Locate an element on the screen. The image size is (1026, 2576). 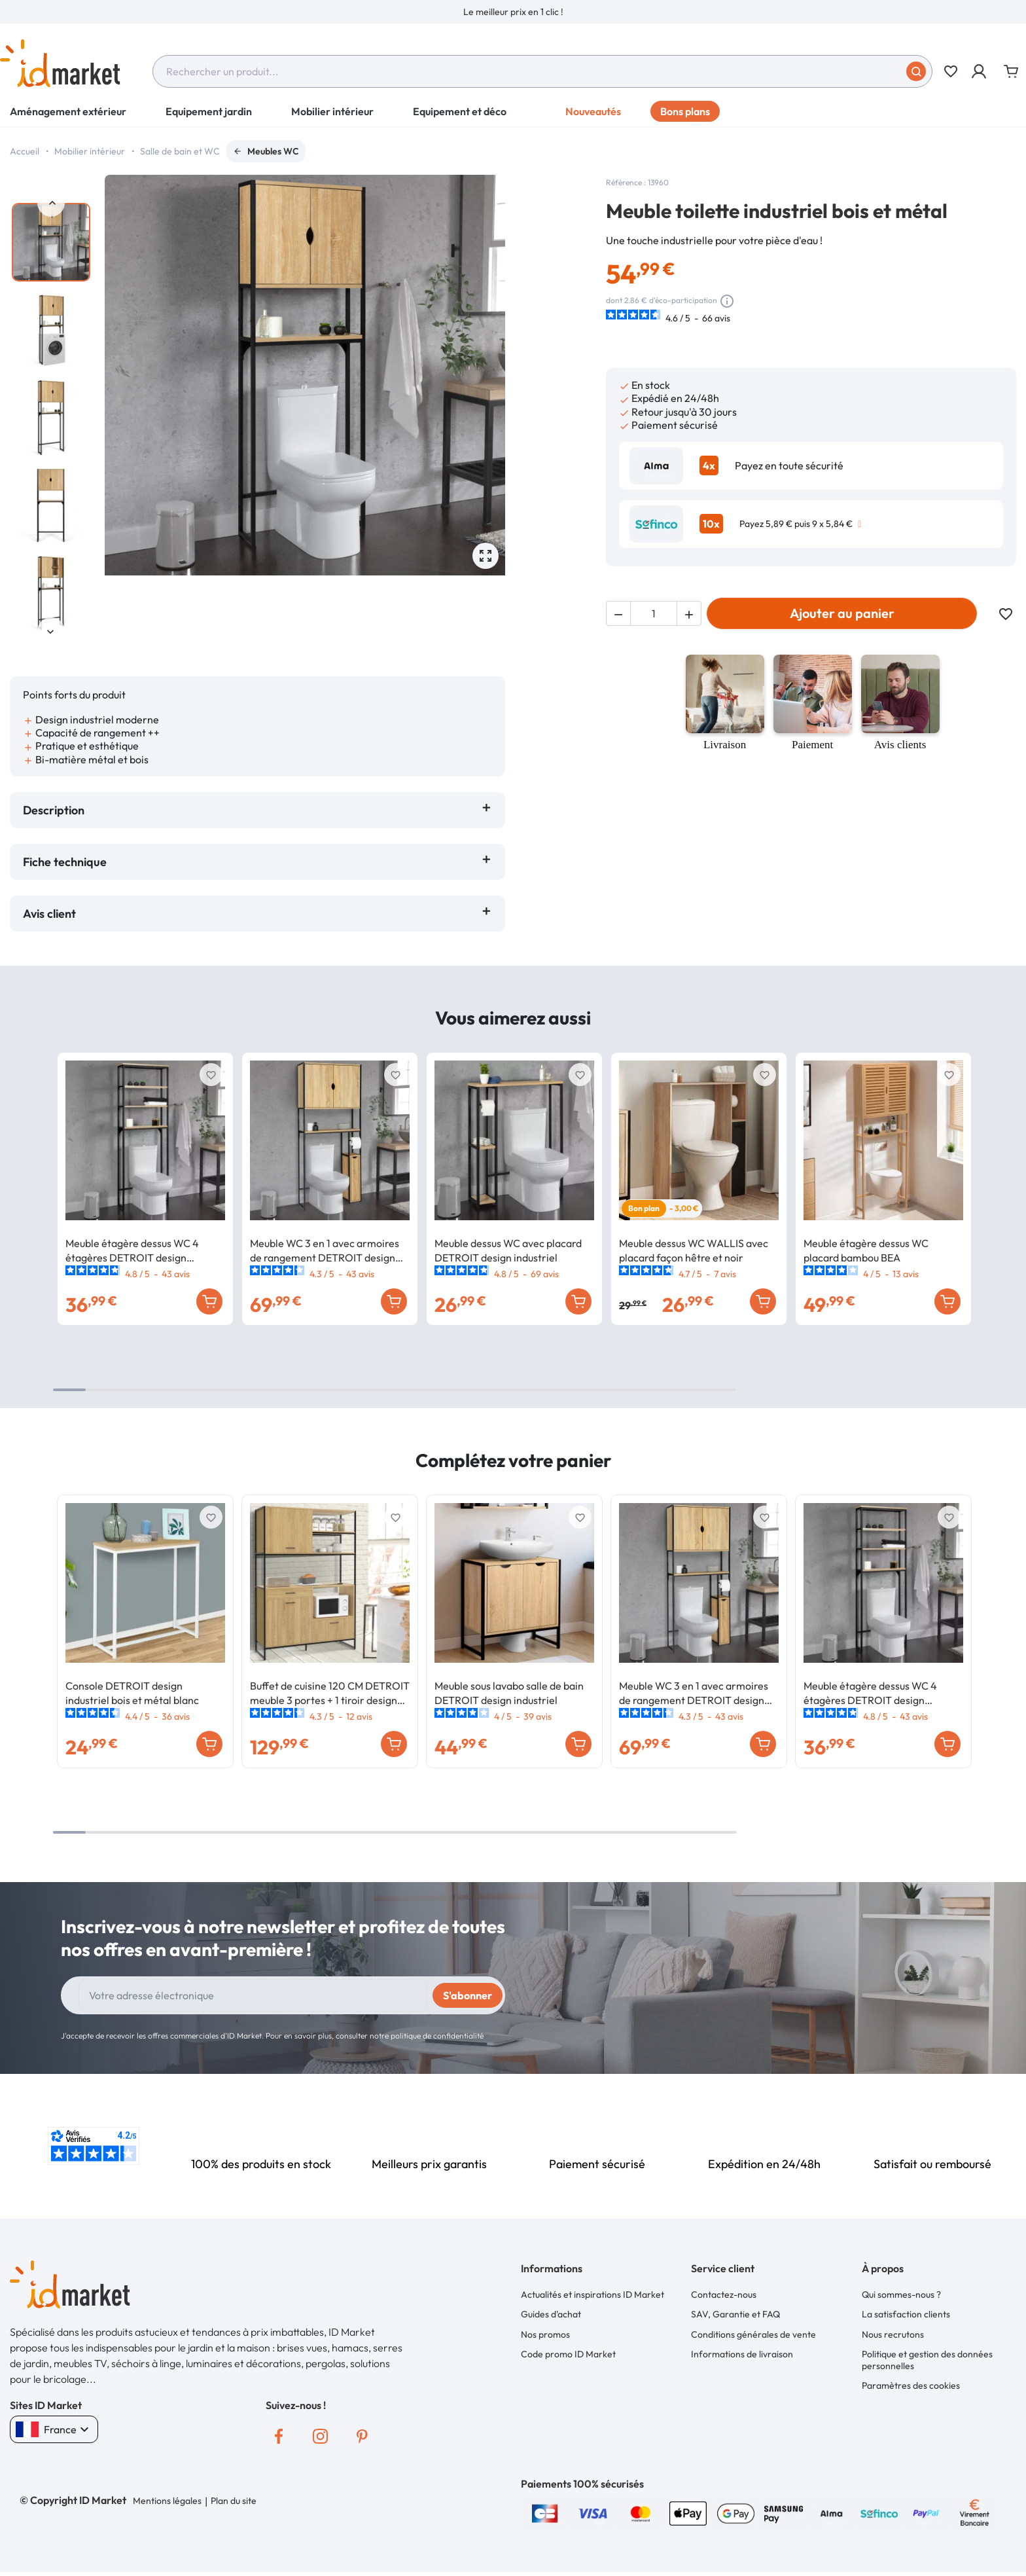
Informations de livraison is located at coordinates (742, 2354).